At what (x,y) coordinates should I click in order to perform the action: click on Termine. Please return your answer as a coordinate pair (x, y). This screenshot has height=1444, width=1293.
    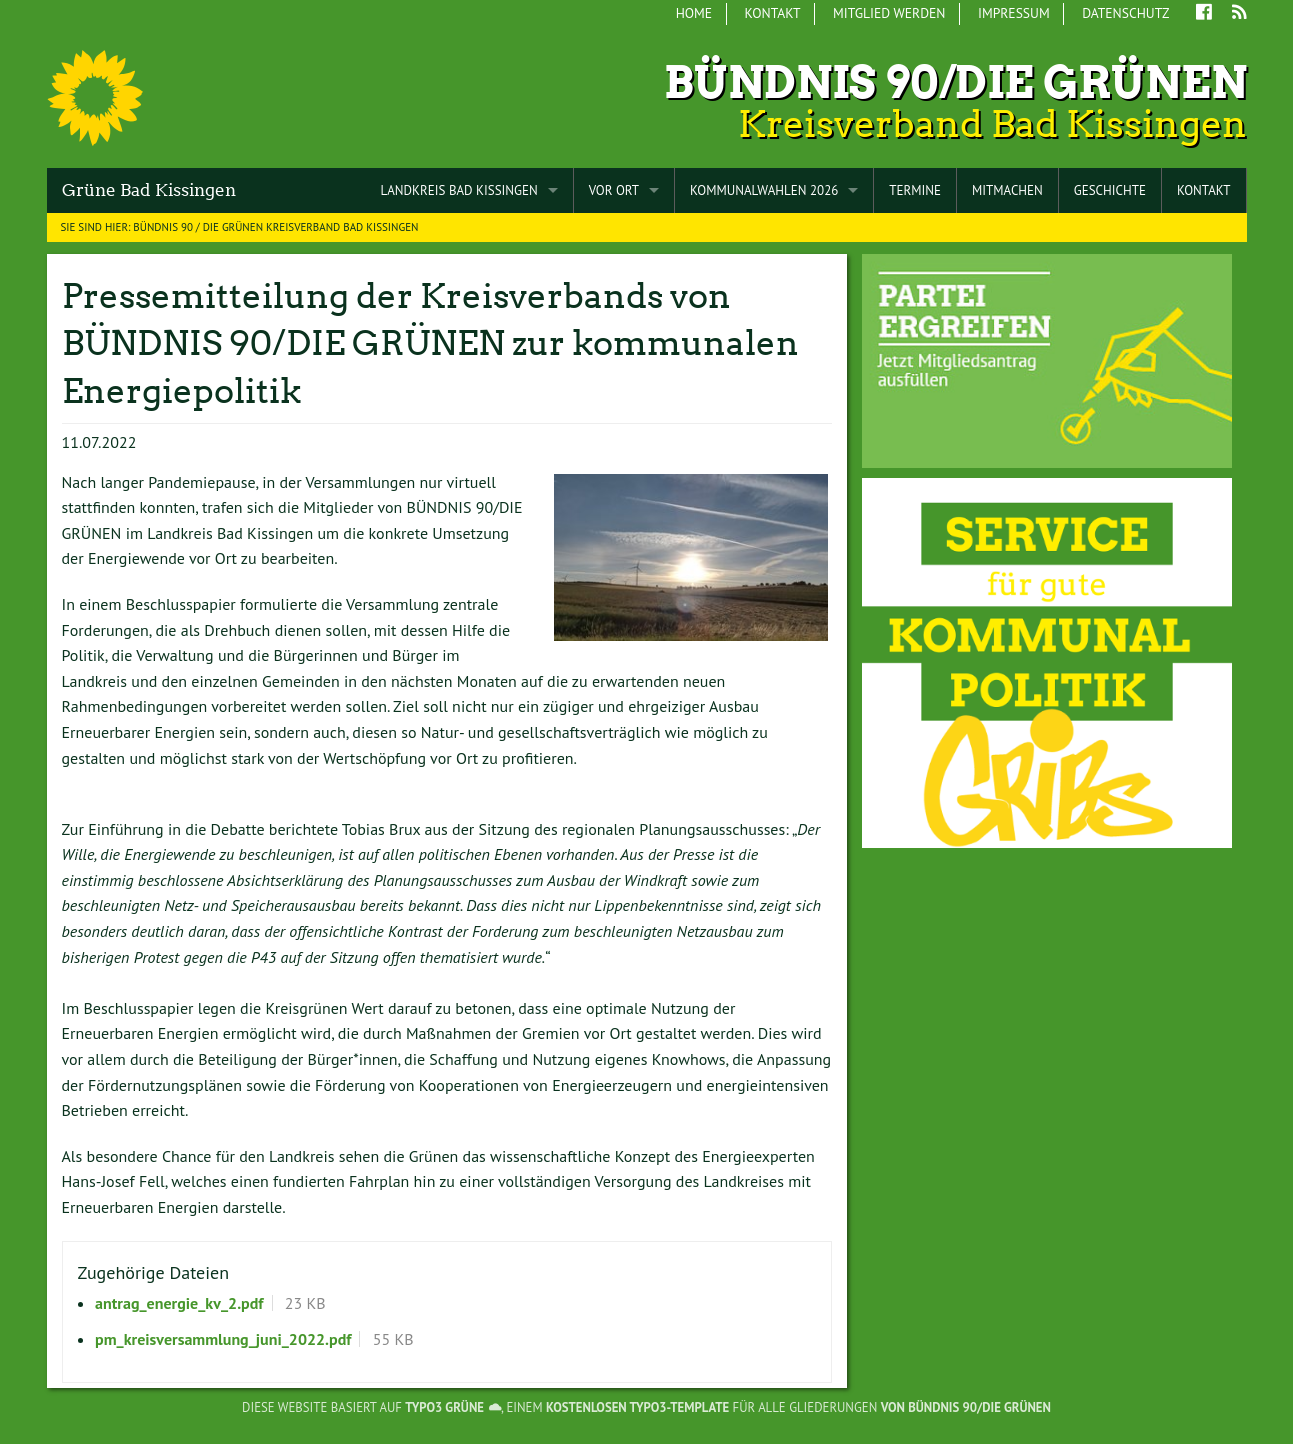
    Looking at the image, I should click on (915, 190).